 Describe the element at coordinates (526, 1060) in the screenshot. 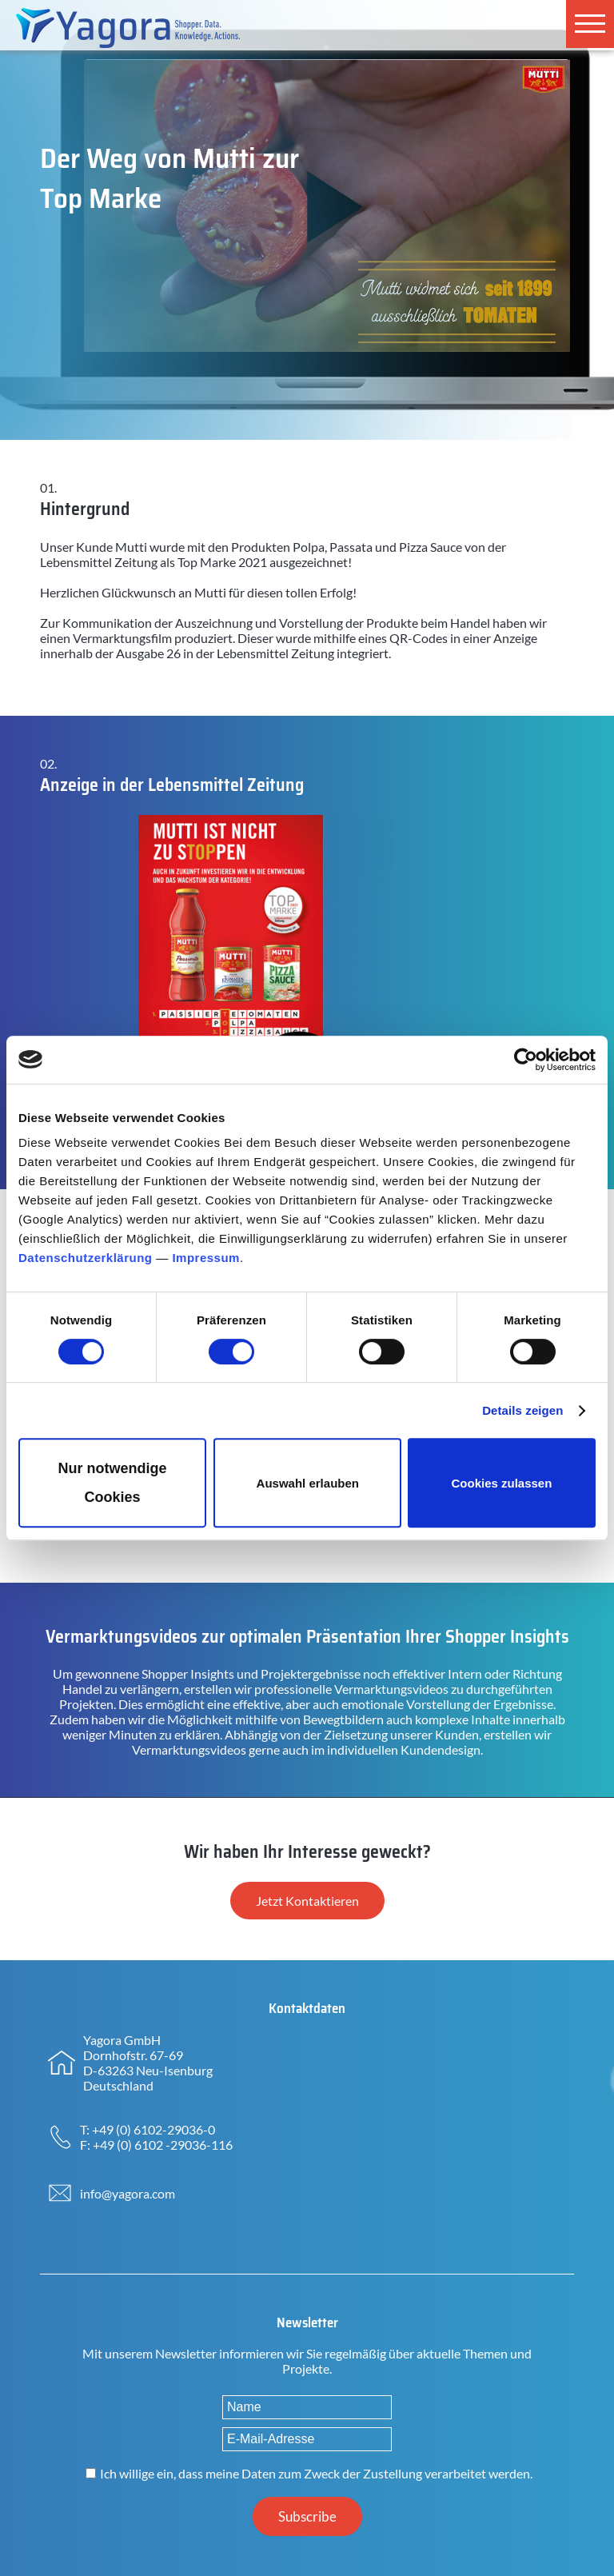

I see `[Cookiebot von Usercentrics - öffnet in einem neuen Fenster]` at that location.